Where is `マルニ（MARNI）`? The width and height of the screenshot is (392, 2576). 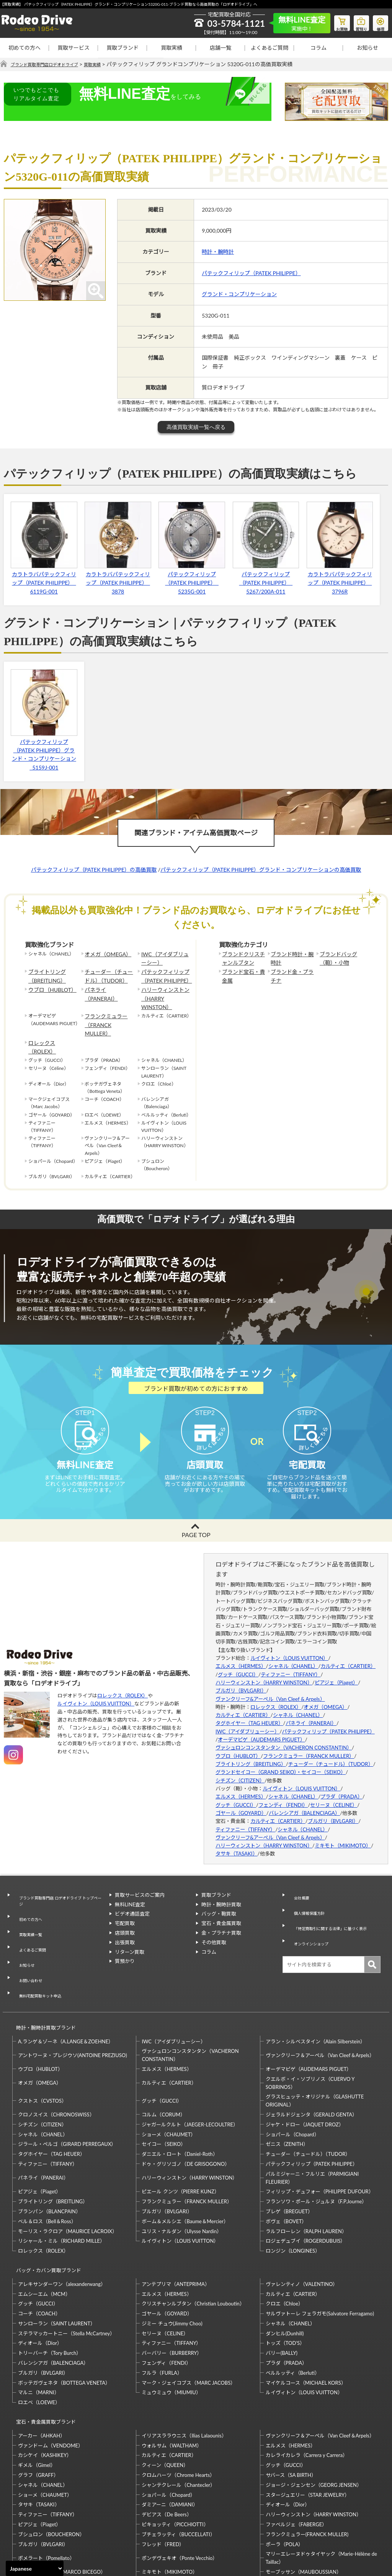 マルニ（MARNI） is located at coordinates (38, 2329).